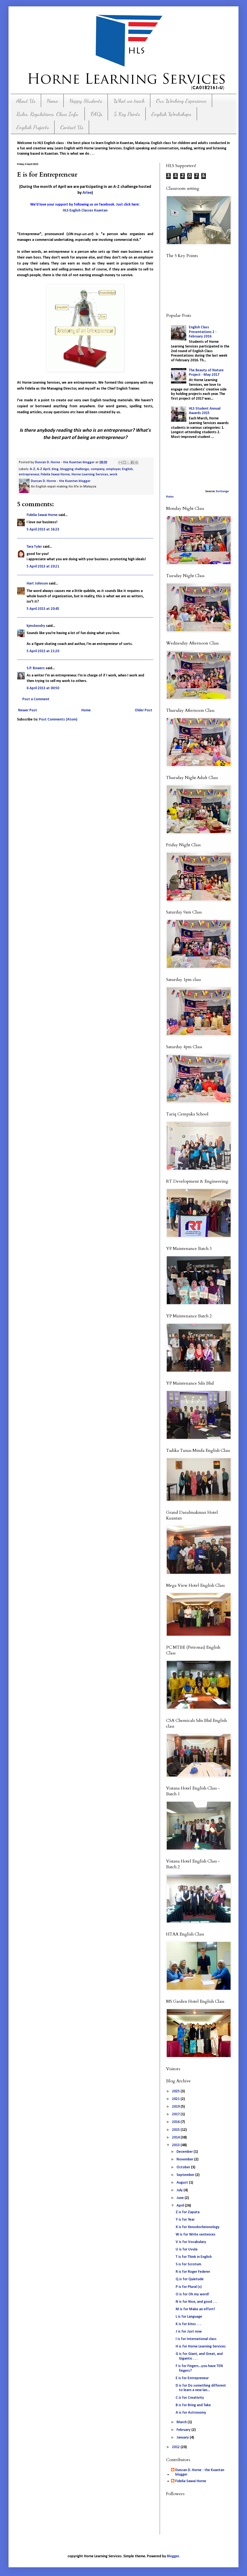 This screenshot has width=247, height=2576. I want to click on 2025, so click(176, 2091).